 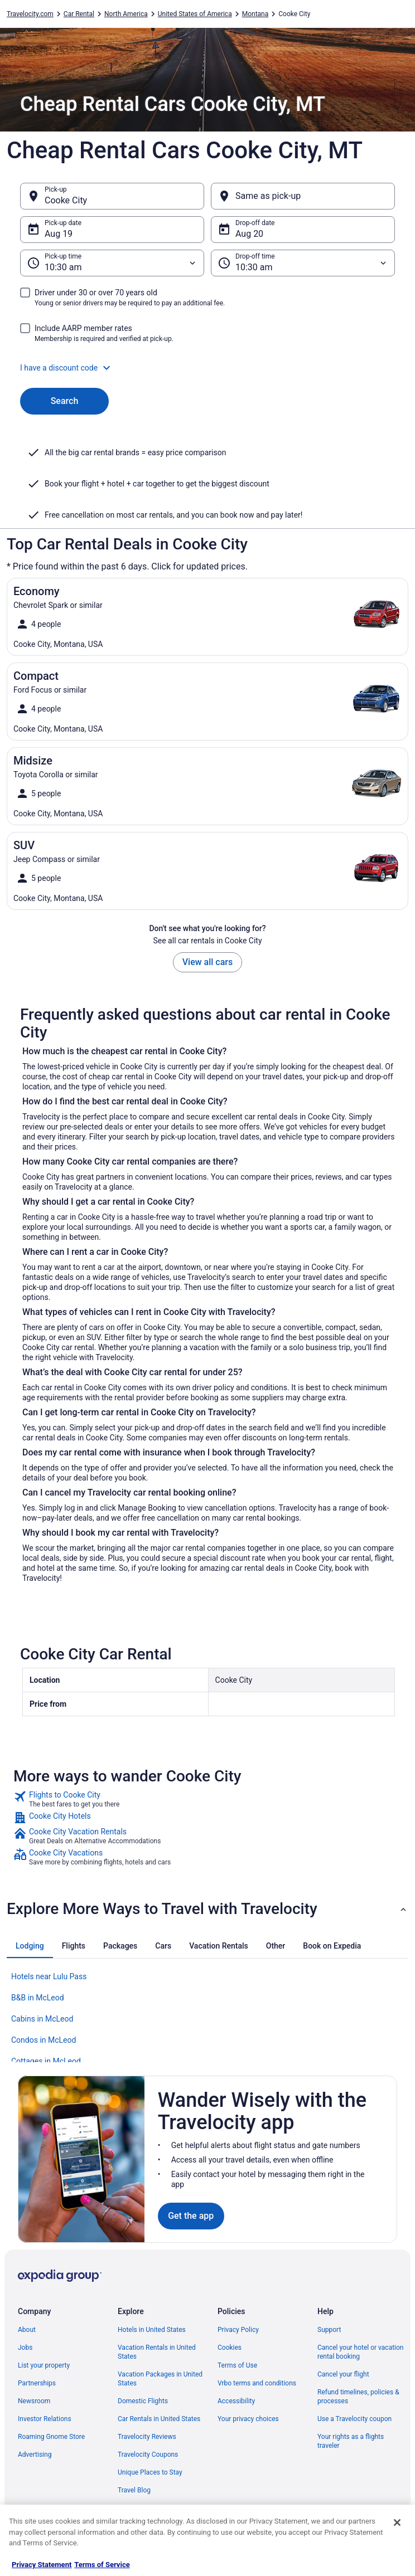 What do you see at coordinates (41, 2564) in the screenshot?
I see `Privacy Statement` at bounding box center [41, 2564].